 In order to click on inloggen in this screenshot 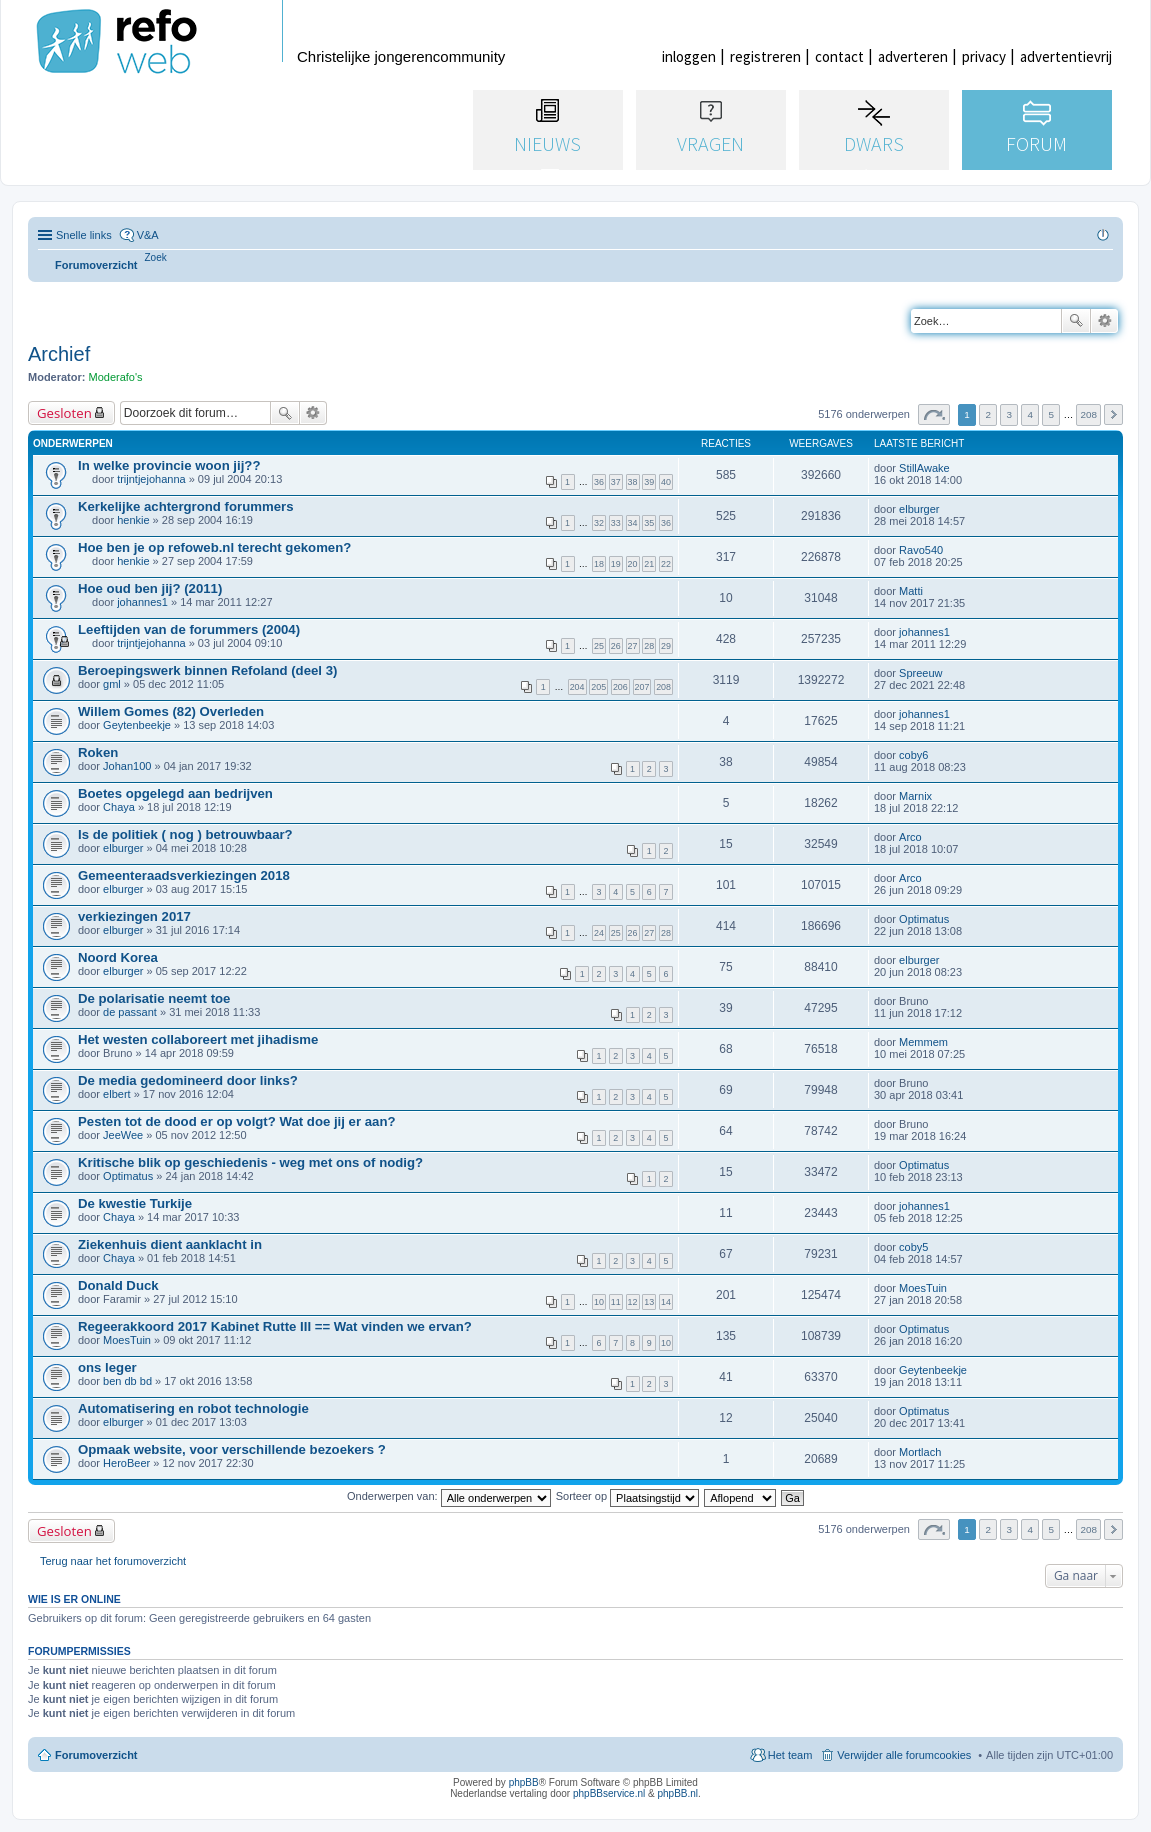, I will do `click(689, 56)`.